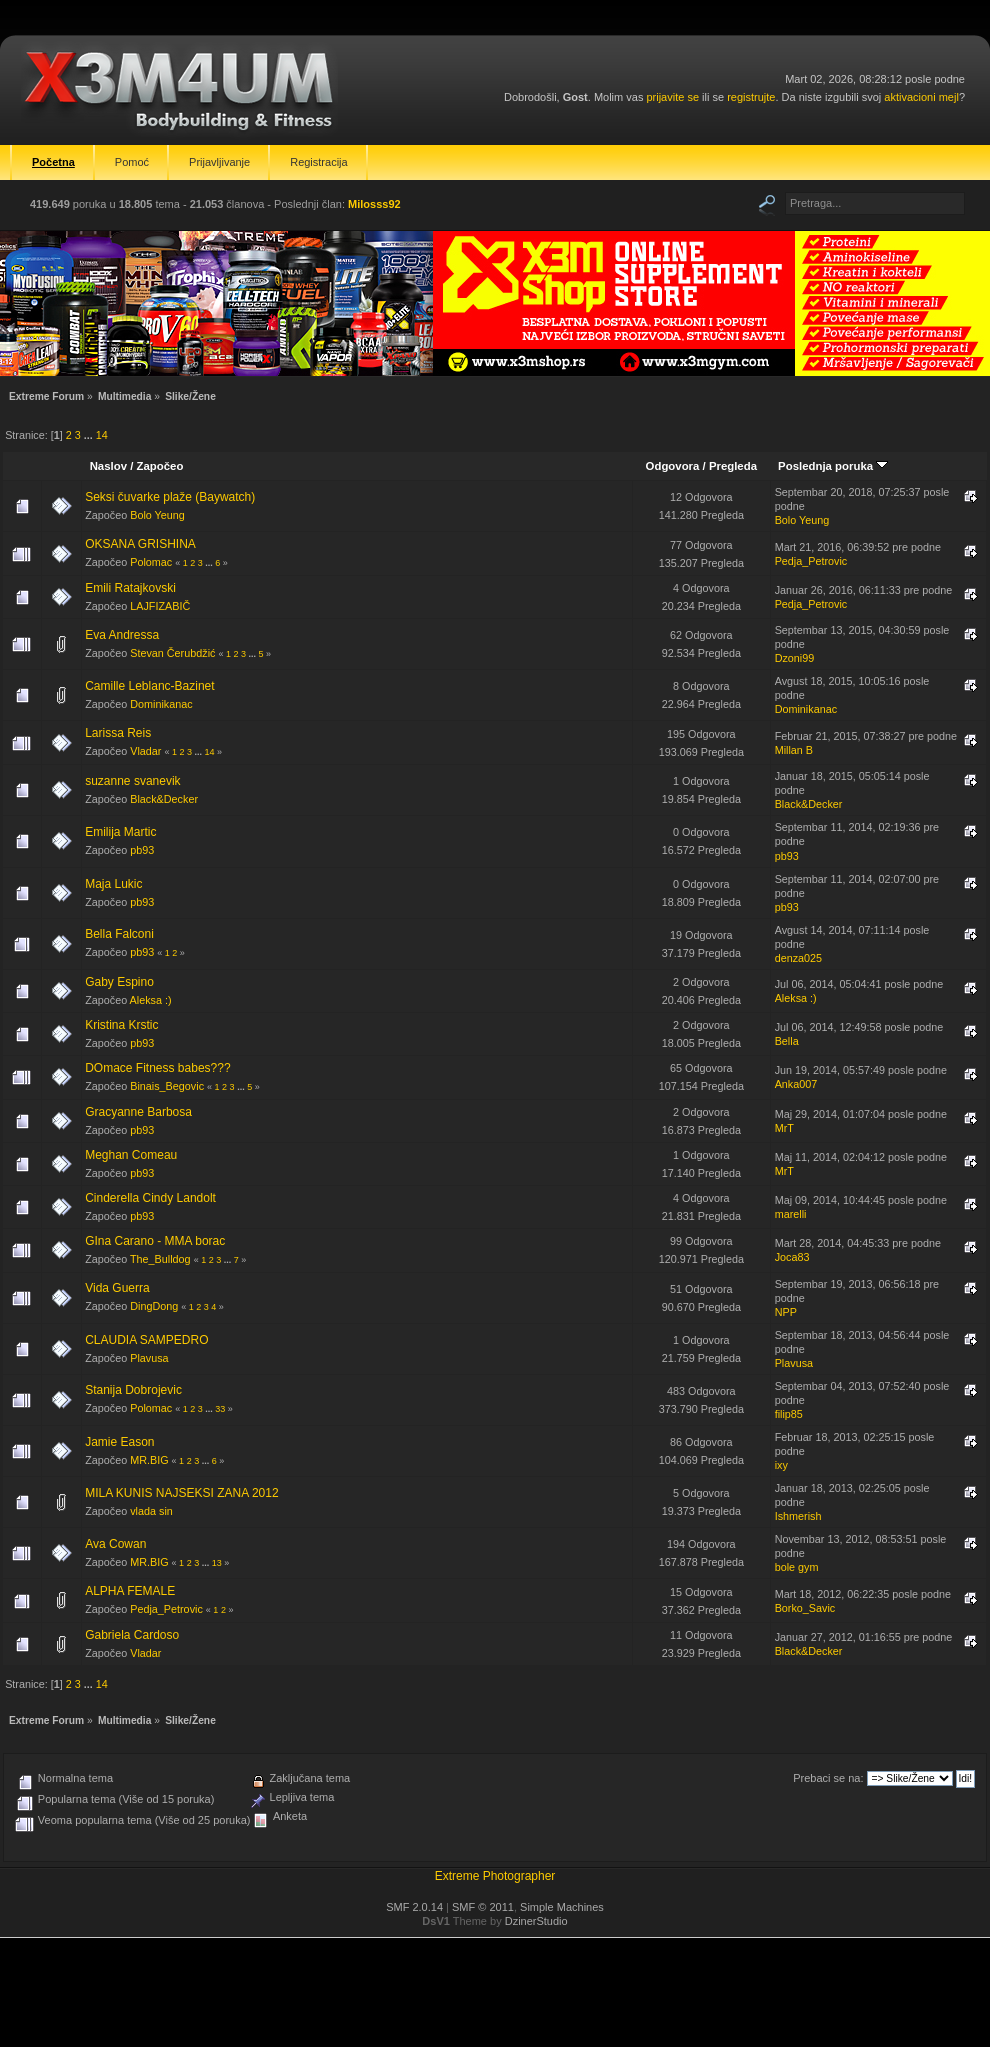 The width and height of the screenshot is (990, 2047). I want to click on Započeo, so click(160, 466).